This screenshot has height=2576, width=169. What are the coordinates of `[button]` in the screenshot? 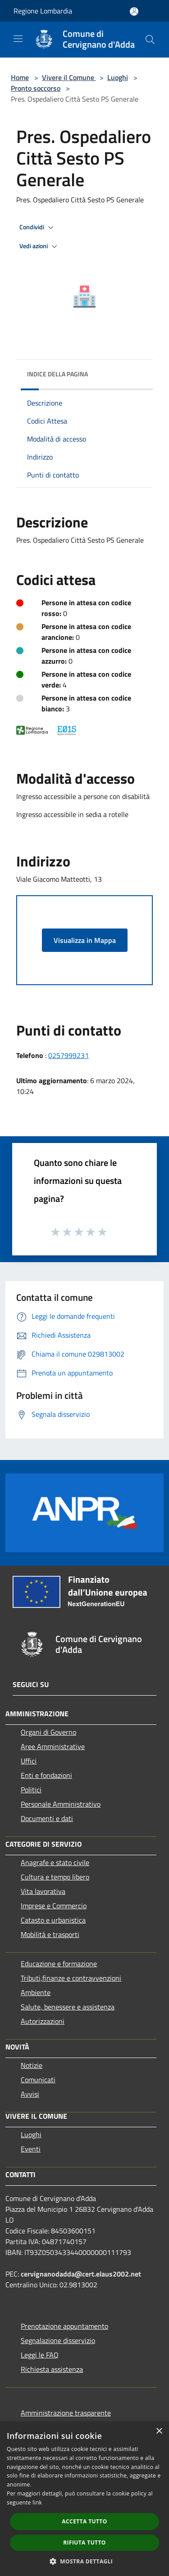 It's located at (84, 2561).